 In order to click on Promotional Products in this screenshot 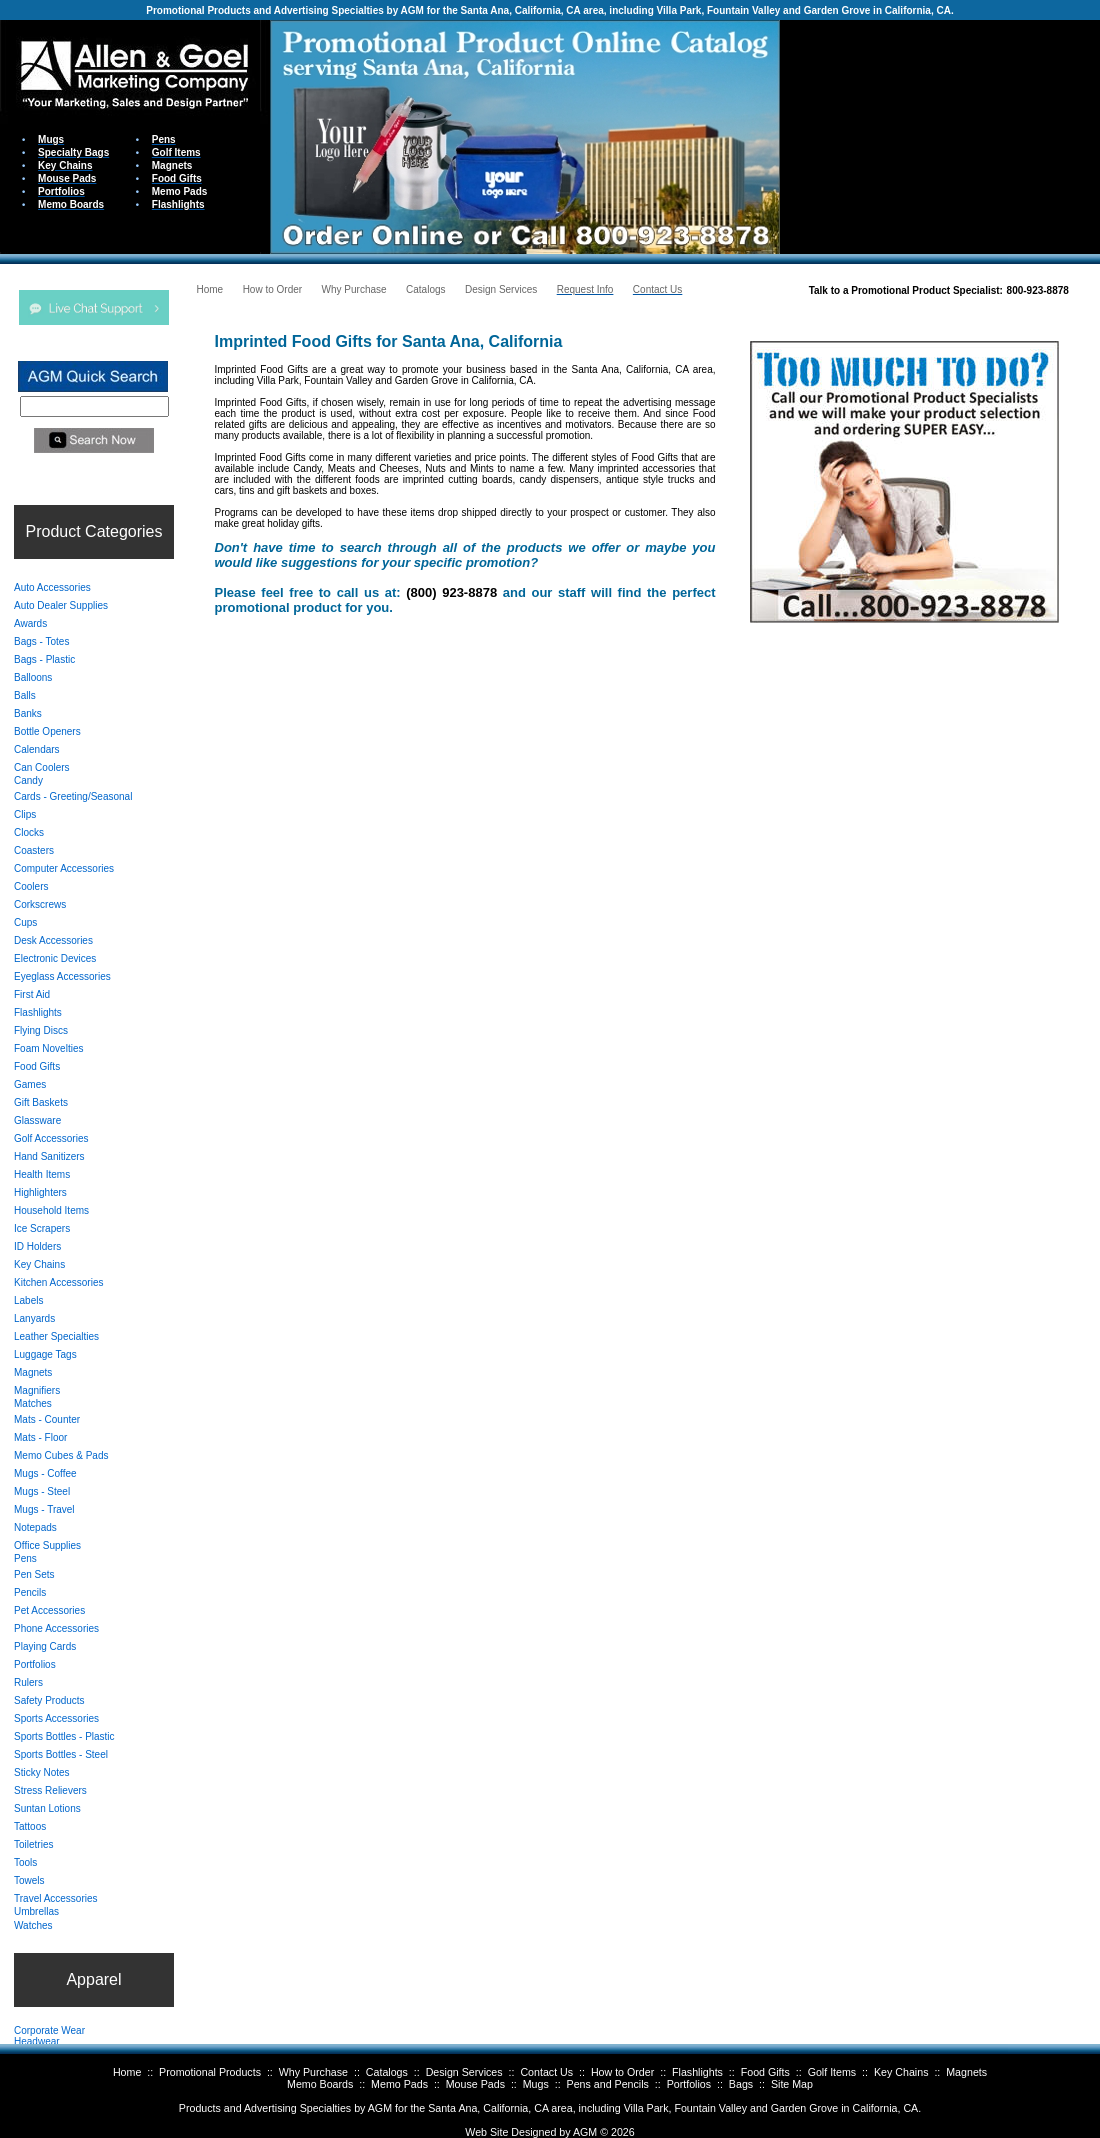, I will do `click(210, 2072)`.